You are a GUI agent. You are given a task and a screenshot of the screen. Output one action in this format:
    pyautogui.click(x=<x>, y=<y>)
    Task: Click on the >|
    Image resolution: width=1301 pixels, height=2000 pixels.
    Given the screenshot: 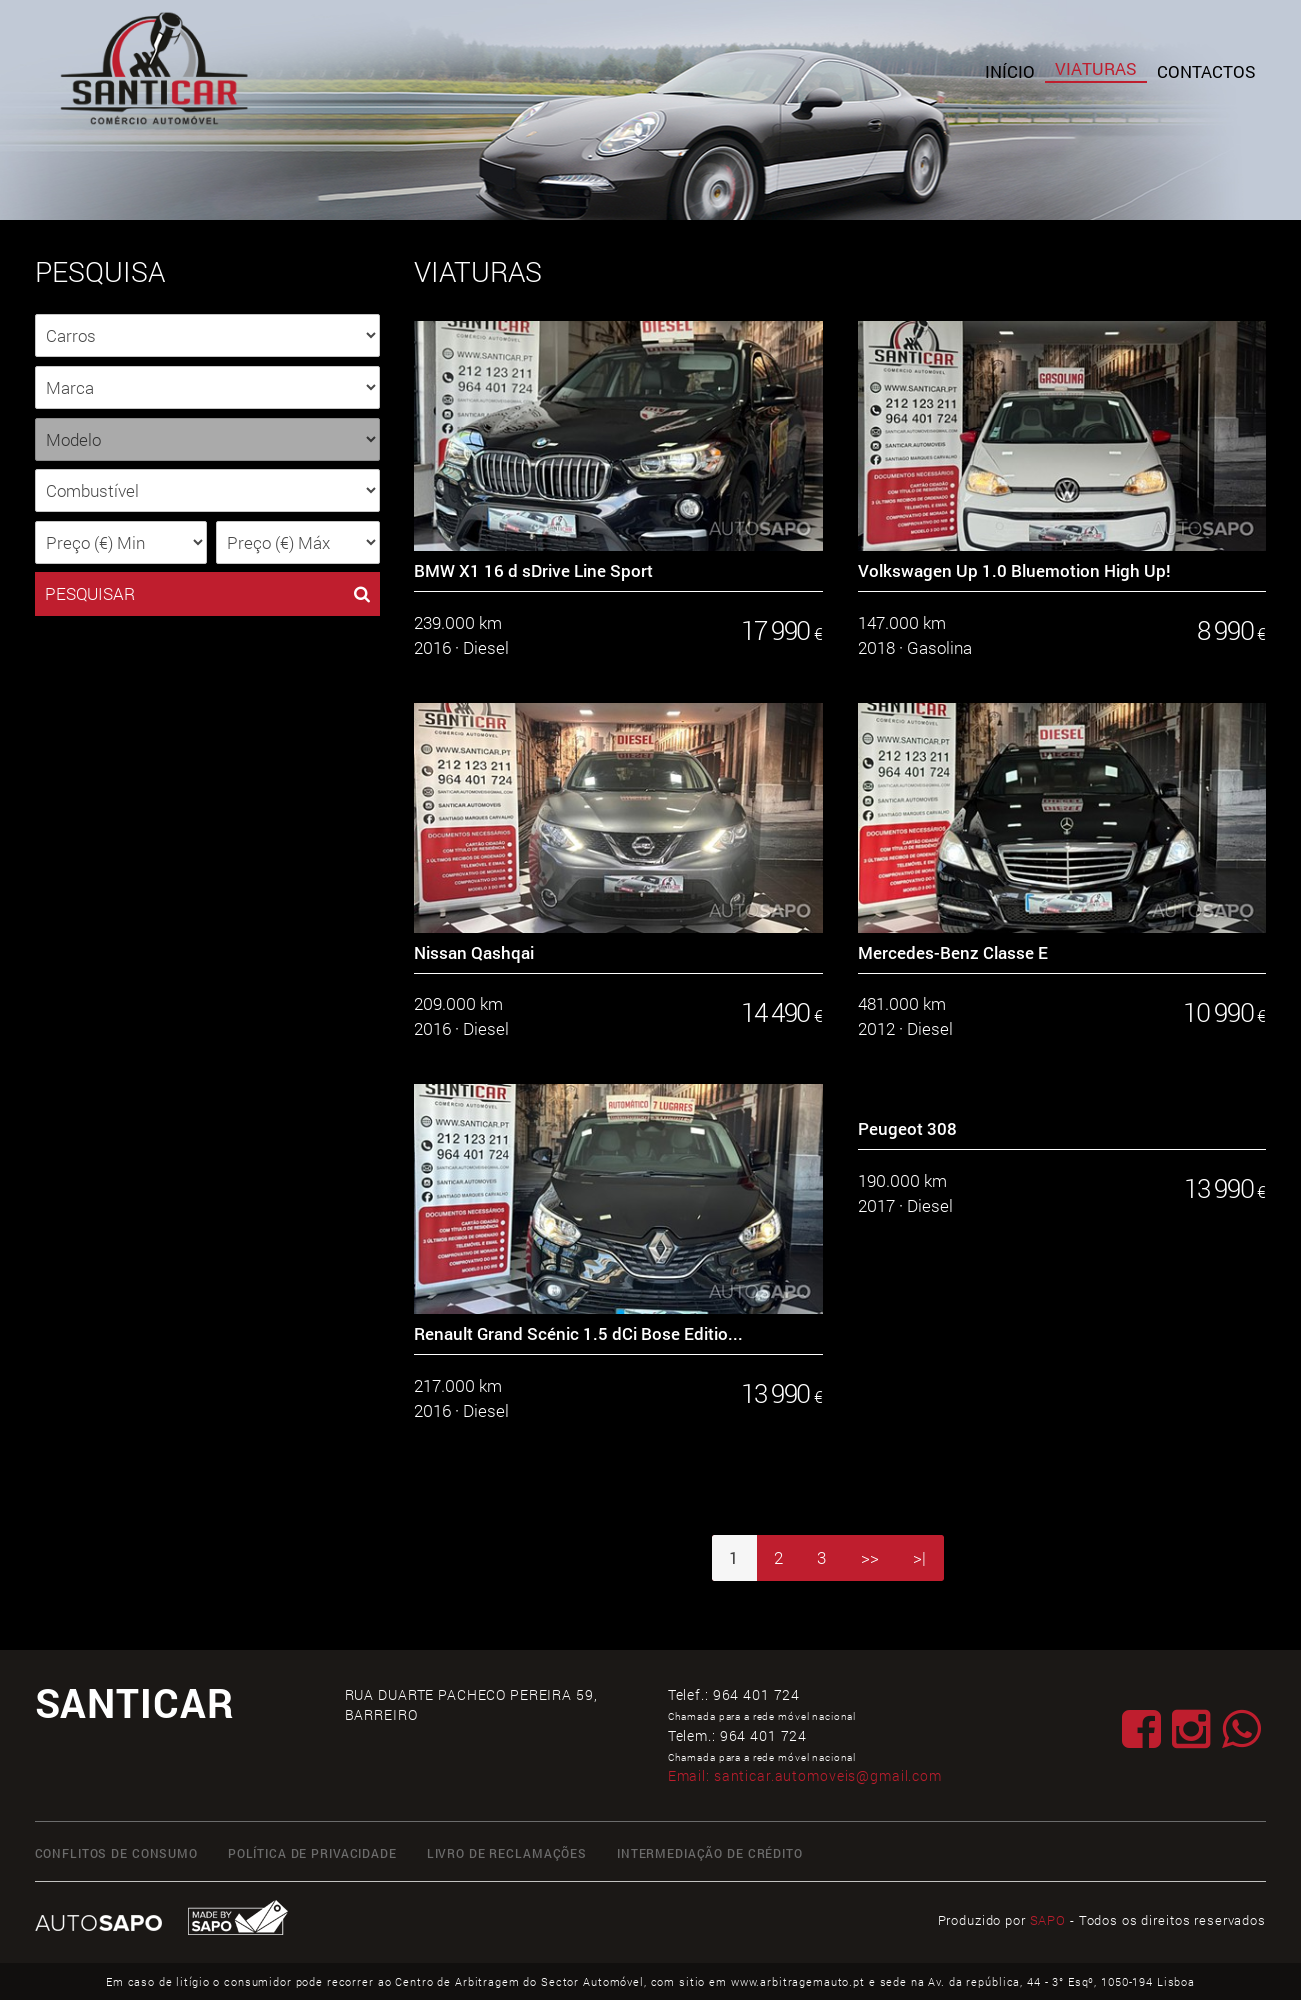 What is the action you would take?
    pyautogui.click(x=919, y=1557)
    